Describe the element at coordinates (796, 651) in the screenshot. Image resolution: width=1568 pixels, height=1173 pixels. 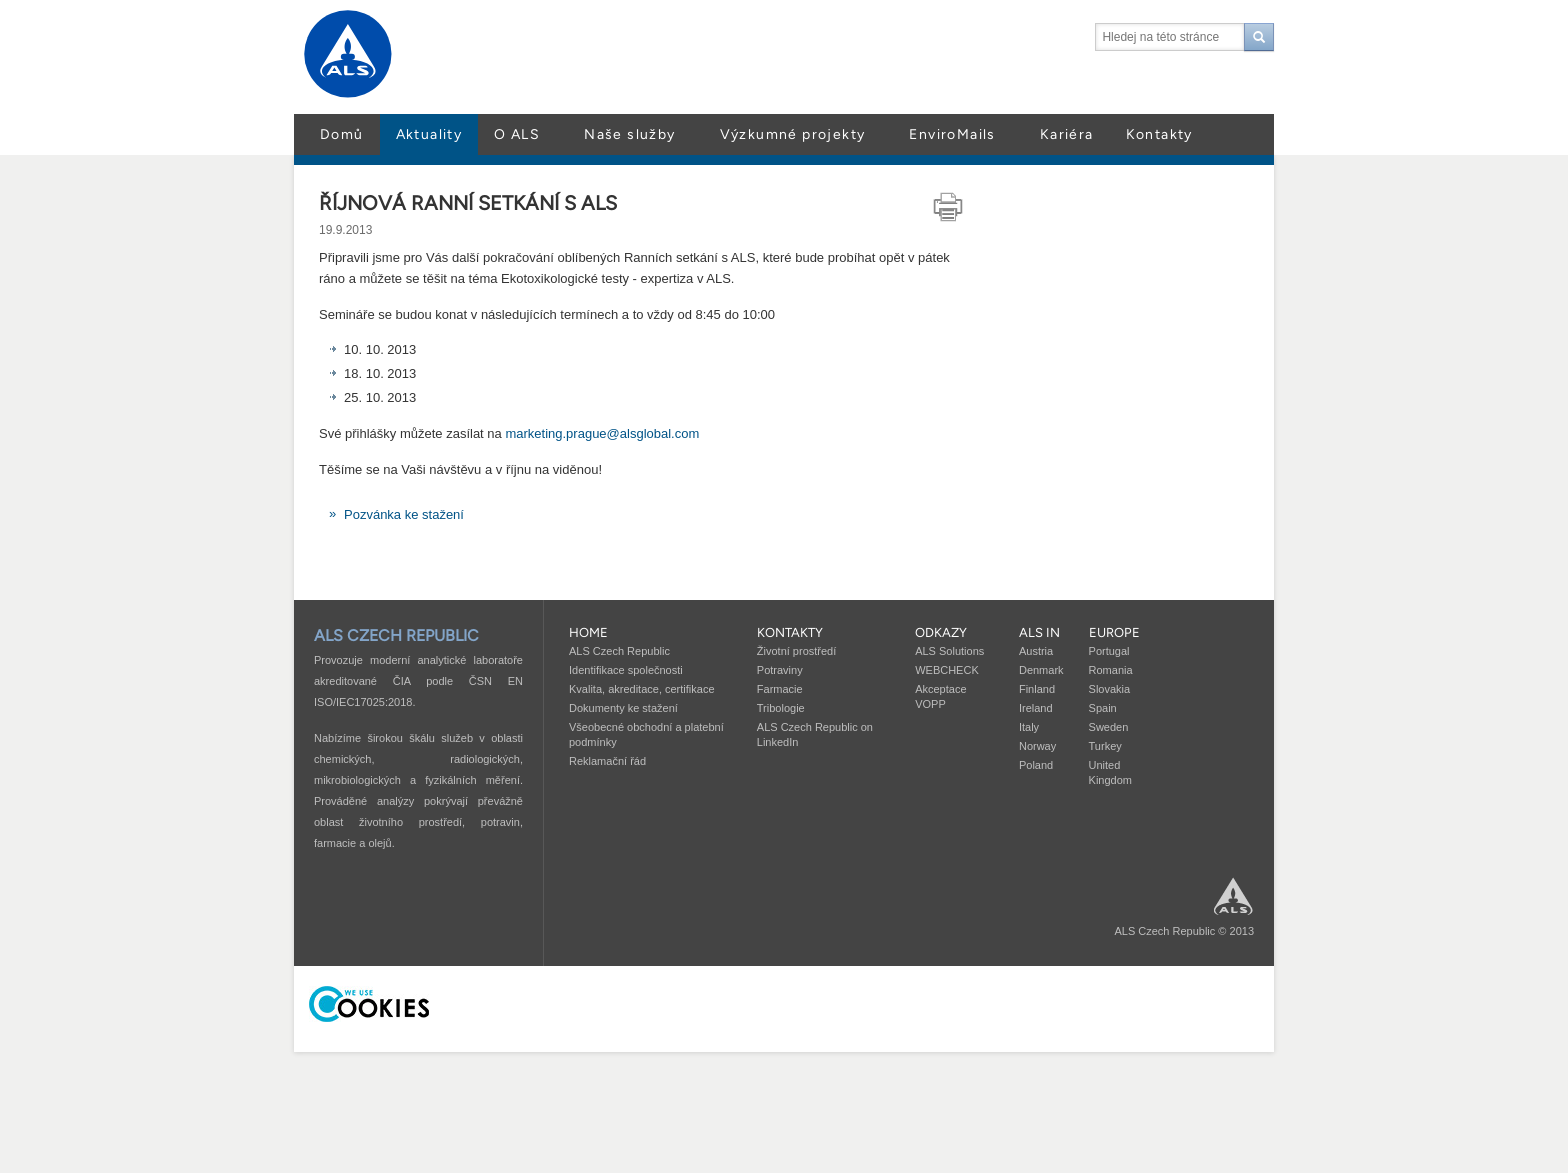
I see `Životní prostředí` at that location.